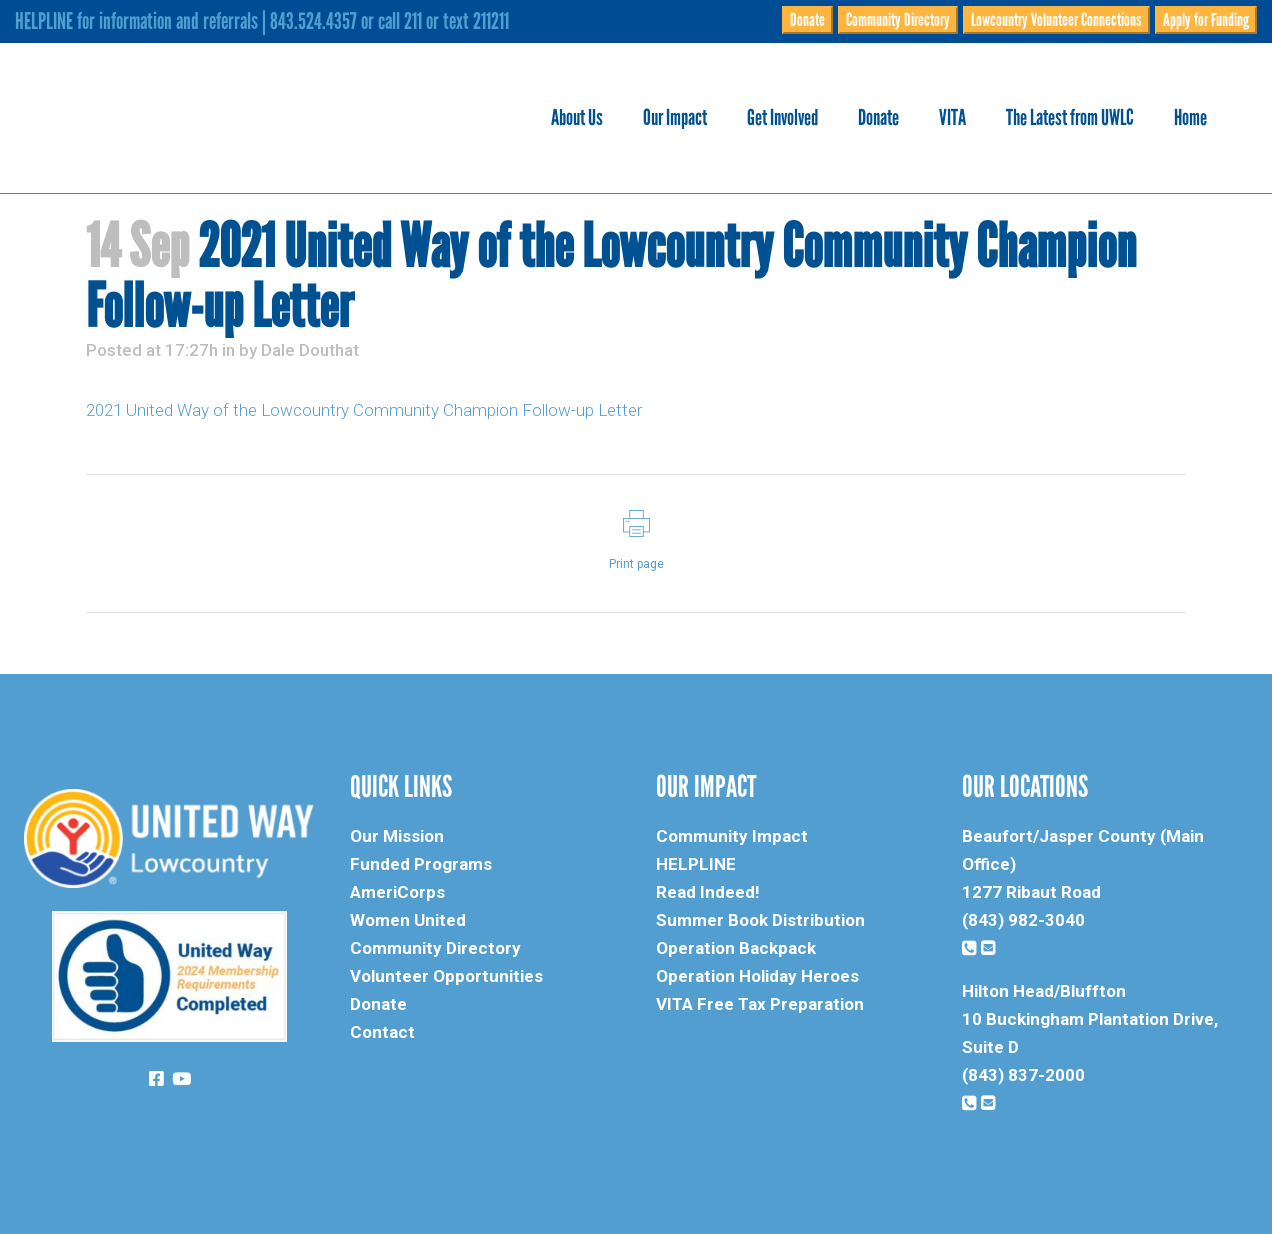  Describe the element at coordinates (708, 892) in the screenshot. I see `Read Indeed!` at that location.